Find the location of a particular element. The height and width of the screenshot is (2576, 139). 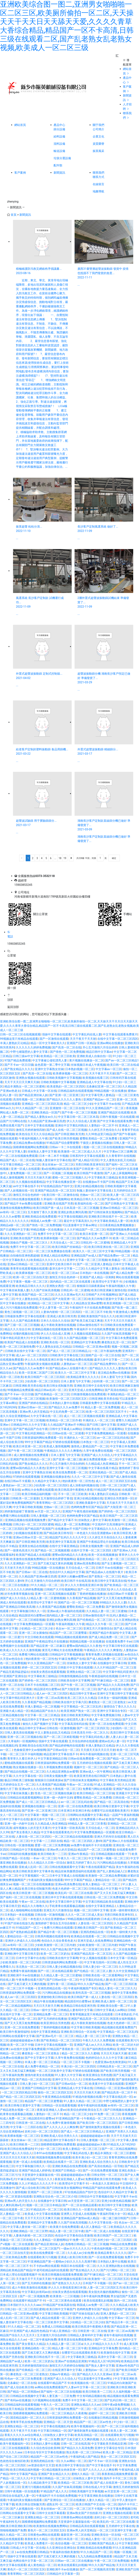

午夜福利视频在线观看日本 is located at coordinates (69, 2279).